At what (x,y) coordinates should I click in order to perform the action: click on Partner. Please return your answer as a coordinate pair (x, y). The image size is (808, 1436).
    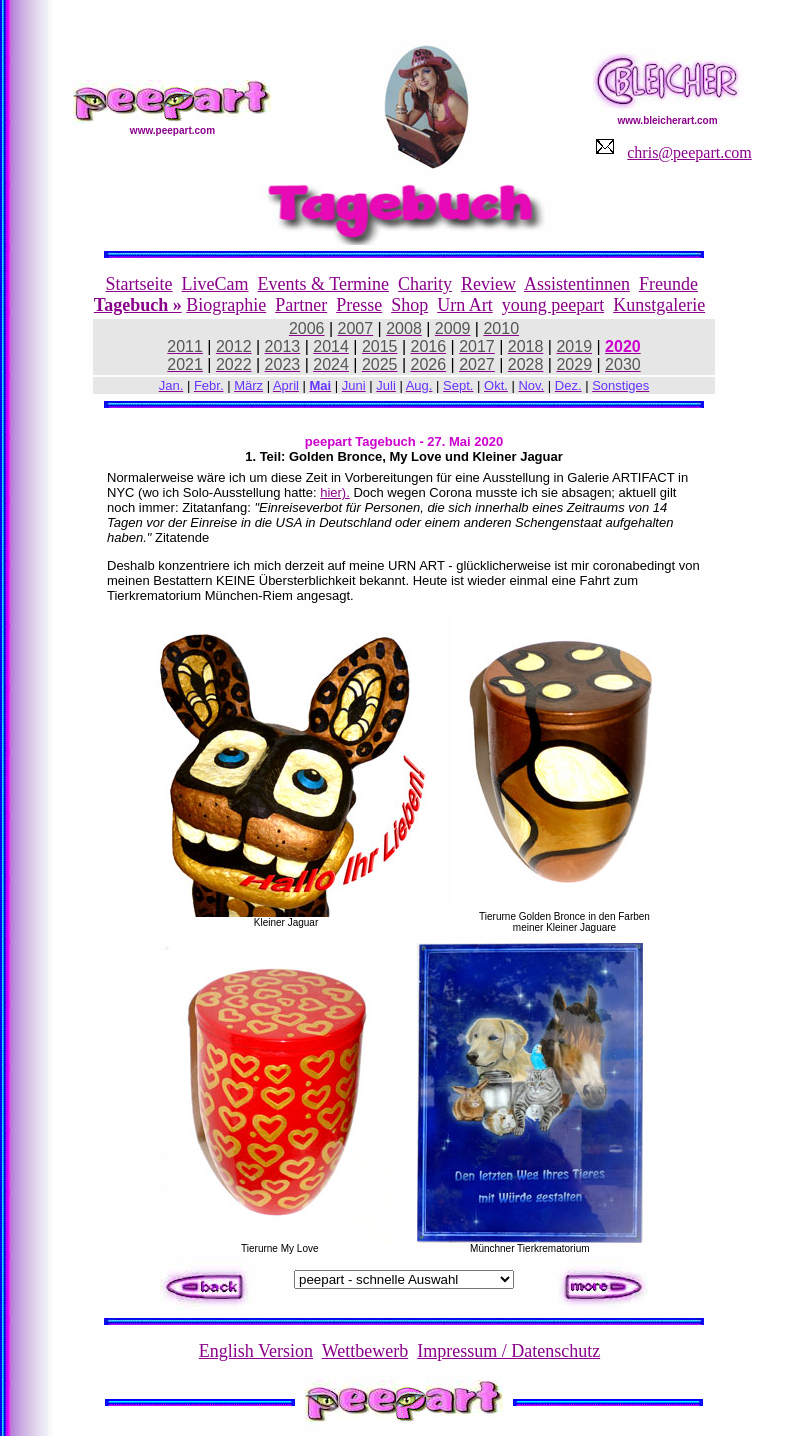
    Looking at the image, I should click on (301, 305).